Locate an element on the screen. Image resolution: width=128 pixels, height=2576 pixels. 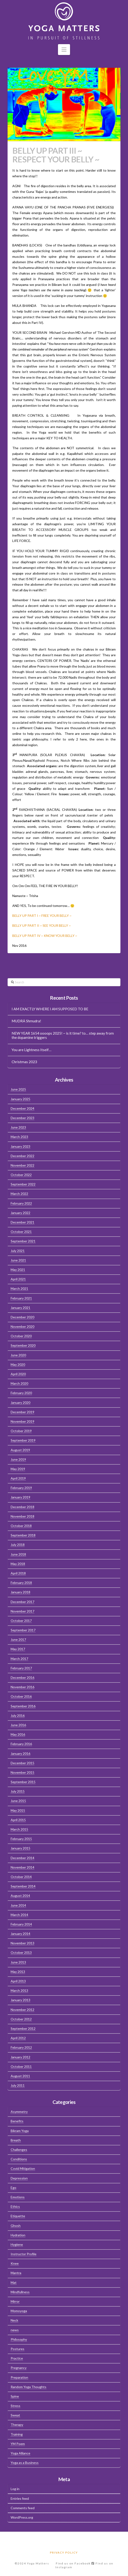
January 2013 is located at coordinates (20, 2000).